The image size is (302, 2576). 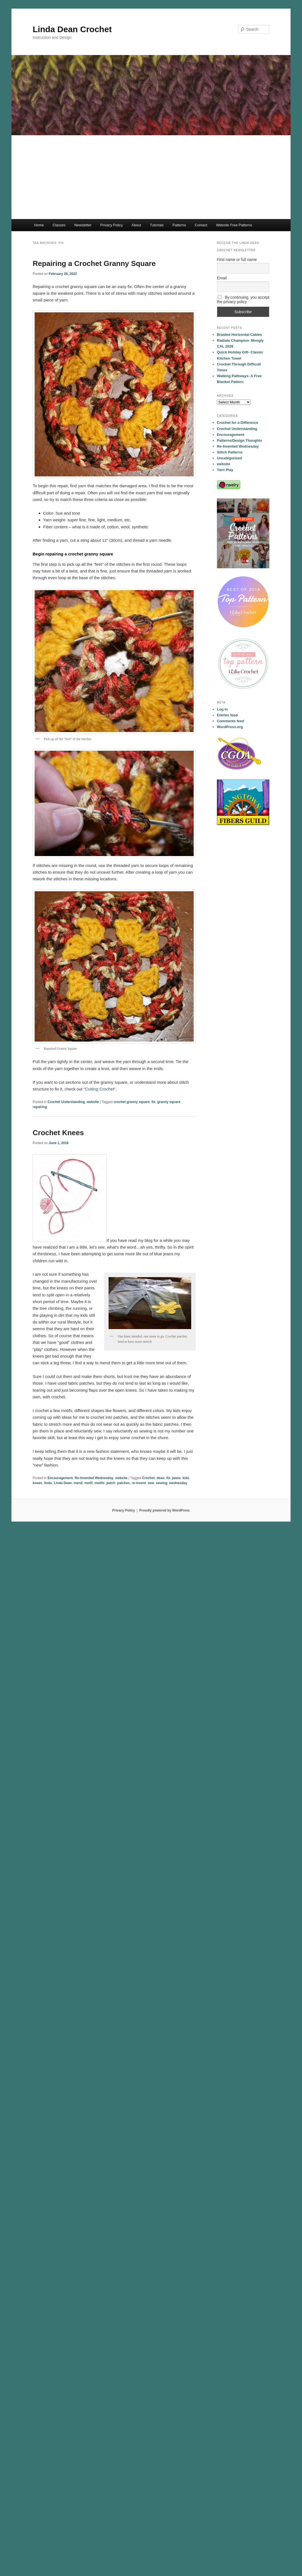 I want to click on Website Free Patterns, so click(x=234, y=225).